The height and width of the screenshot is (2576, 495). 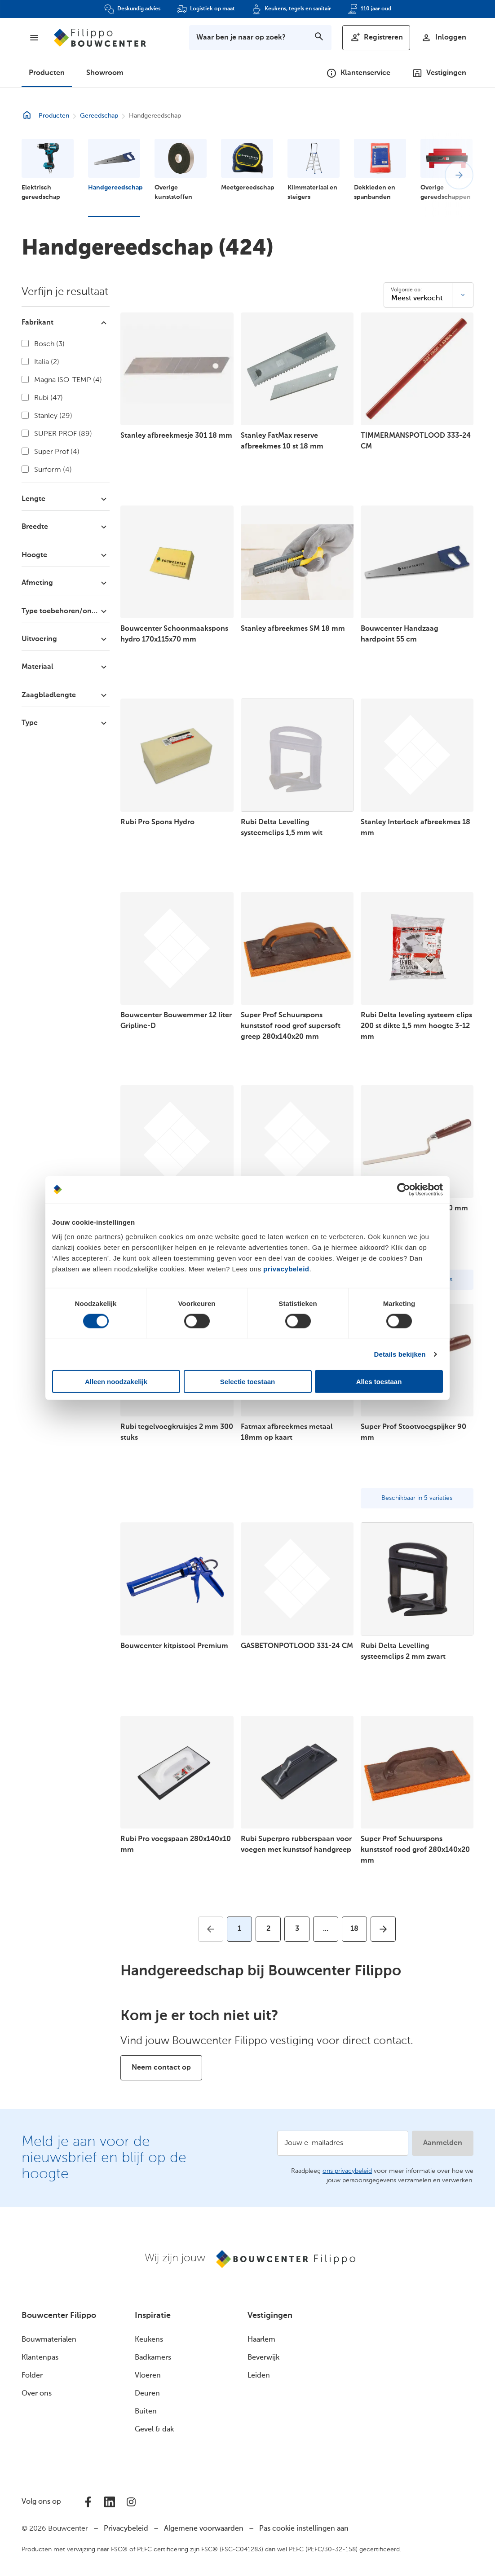 What do you see at coordinates (34, 37) in the screenshot?
I see `[Menu]` at bounding box center [34, 37].